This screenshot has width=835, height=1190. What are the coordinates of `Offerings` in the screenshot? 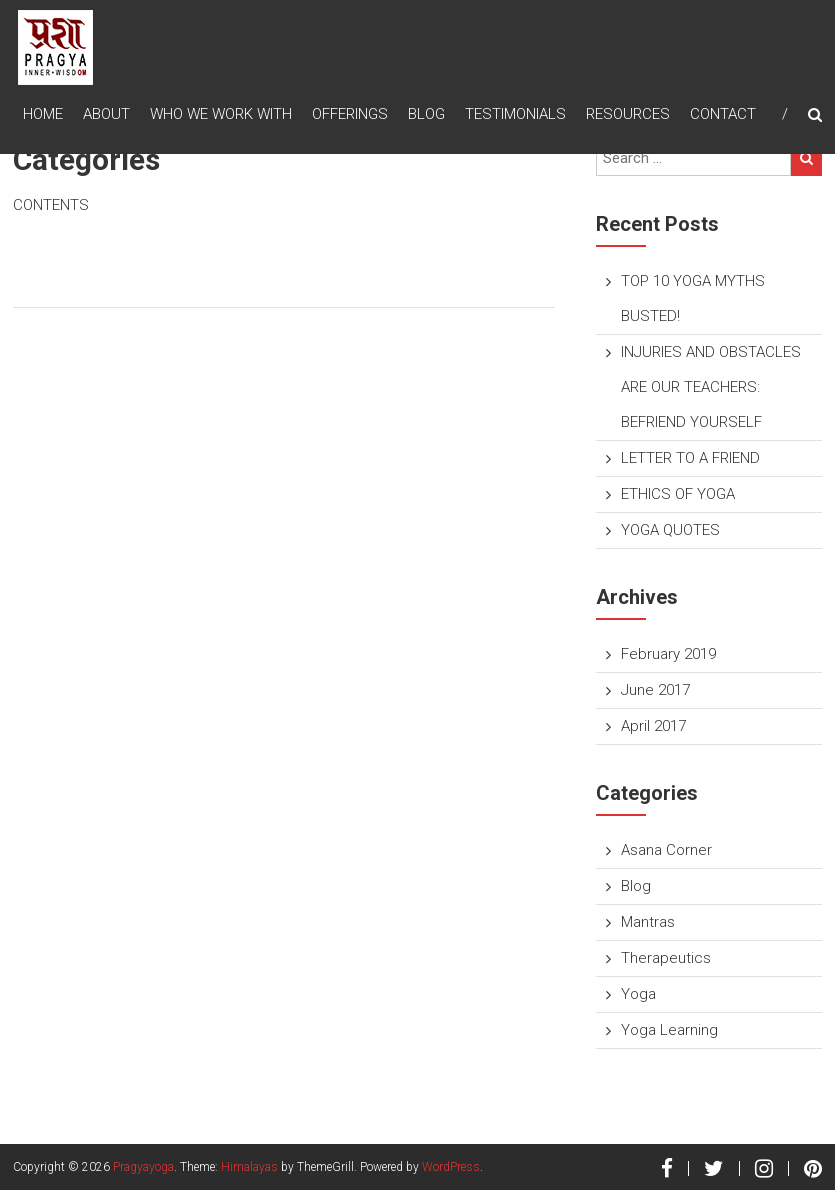 It's located at (350, 114).